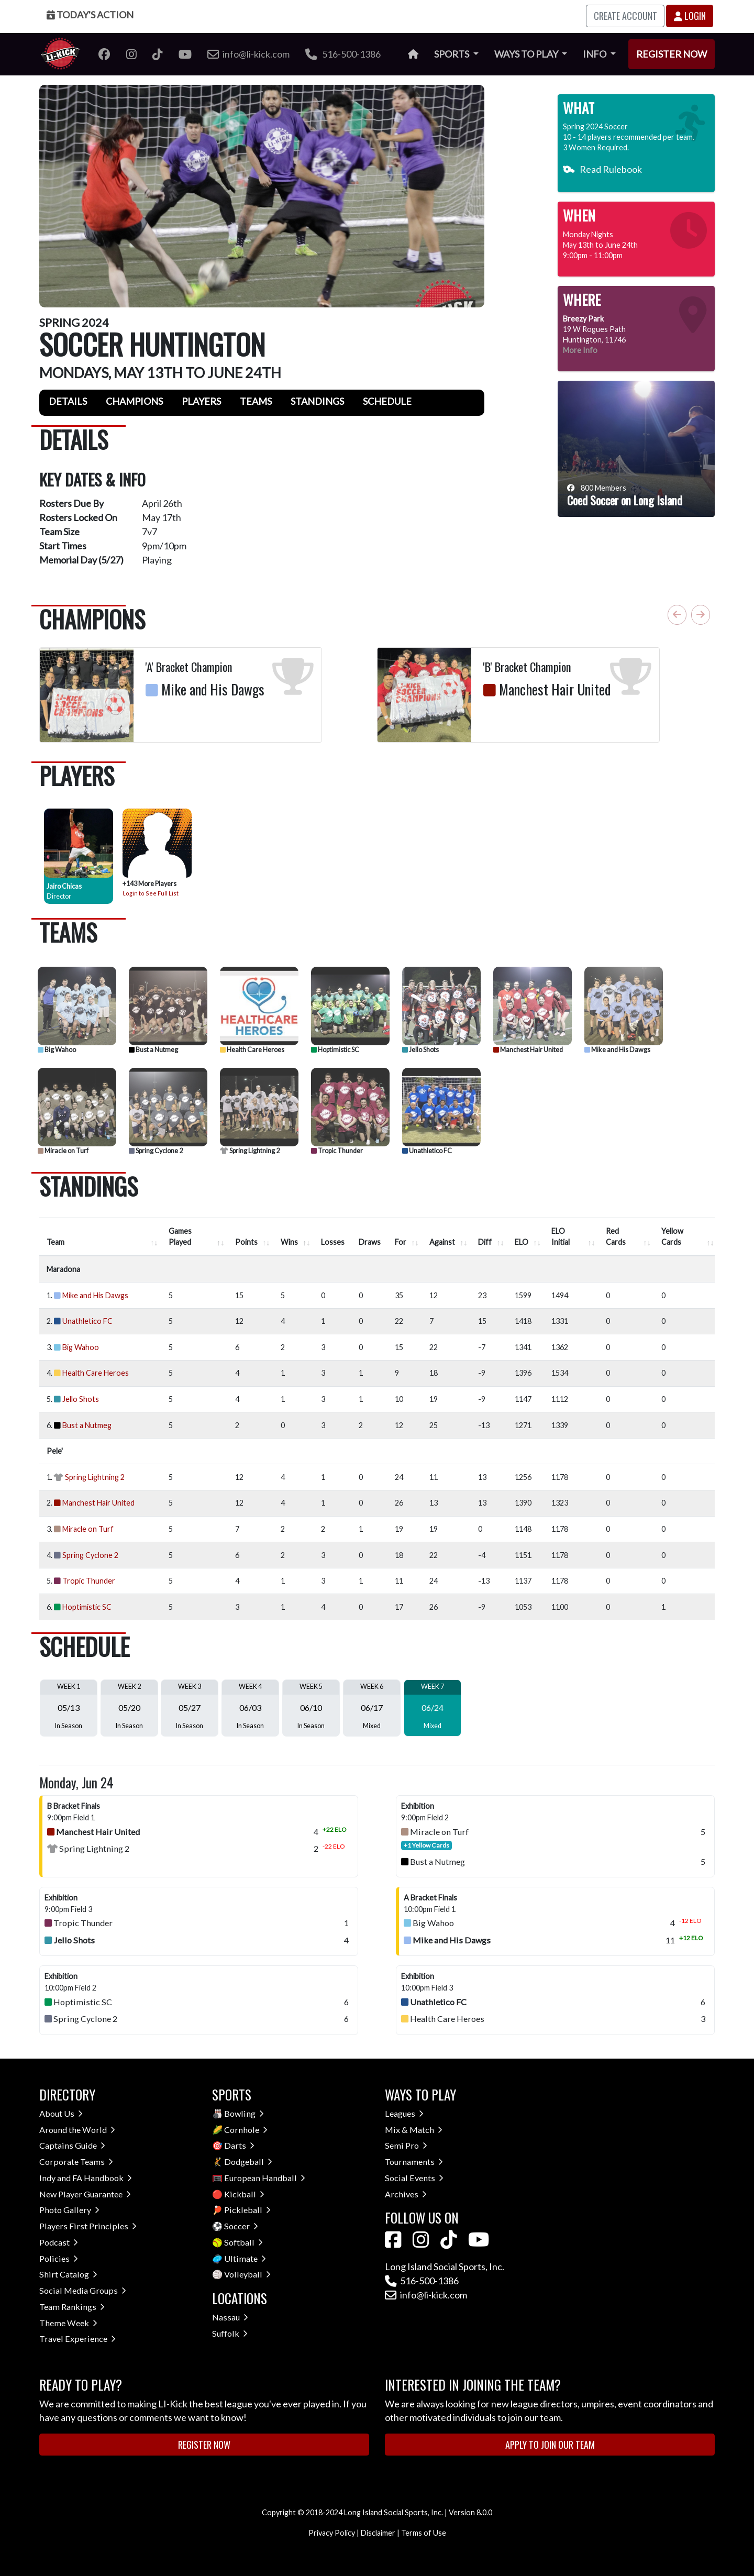 The height and width of the screenshot is (2576, 754). Describe the element at coordinates (672, 1236) in the screenshot. I see `Yellow Cards [Yellow Cards : activate to sort column ascending]` at that location.